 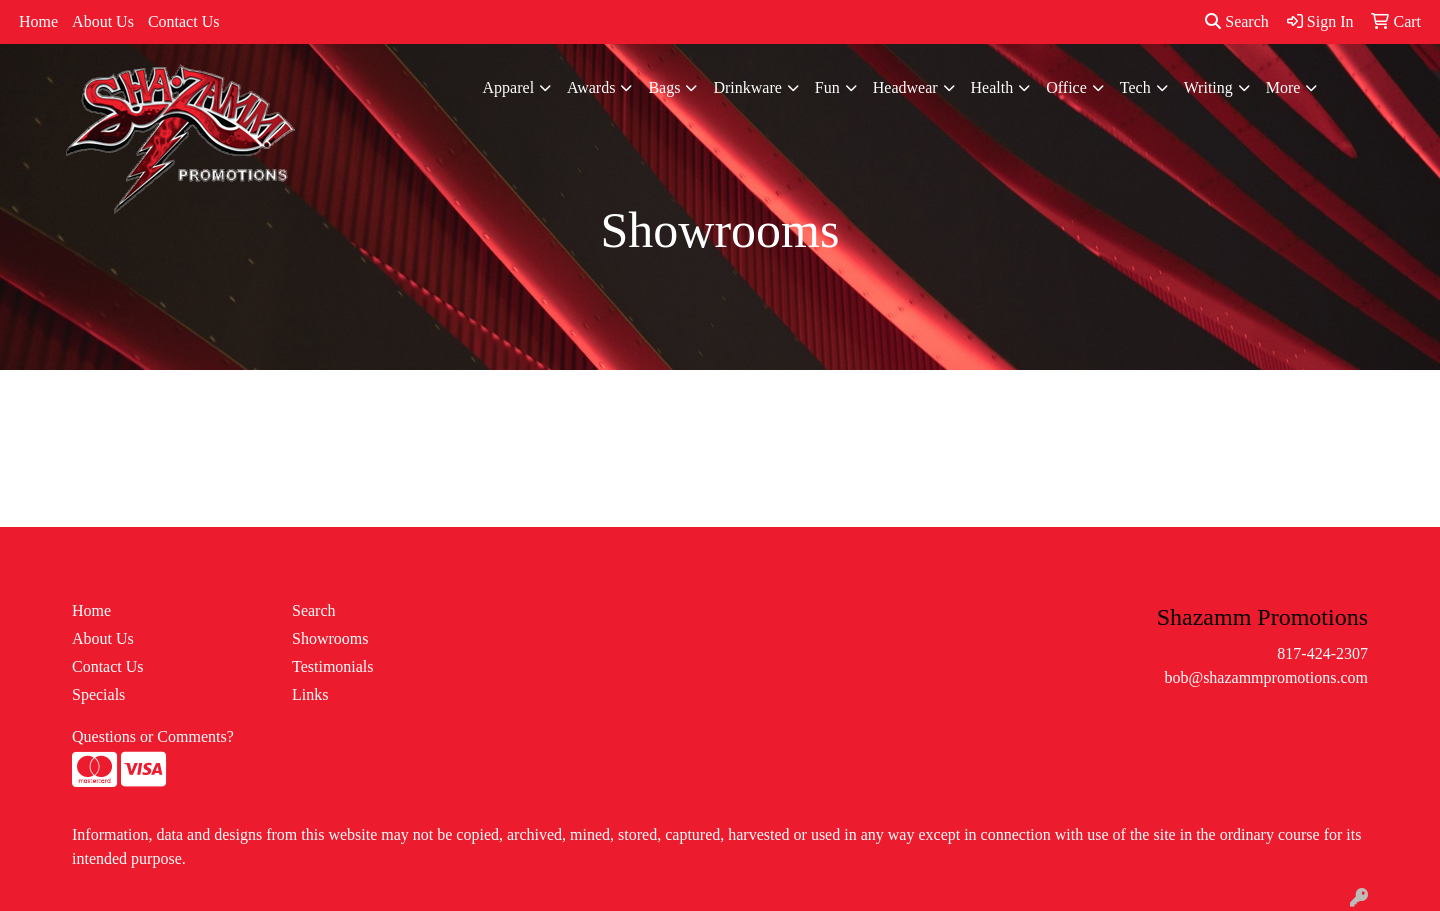 I want to click on Apparel [button], so click(x=509, y=87).